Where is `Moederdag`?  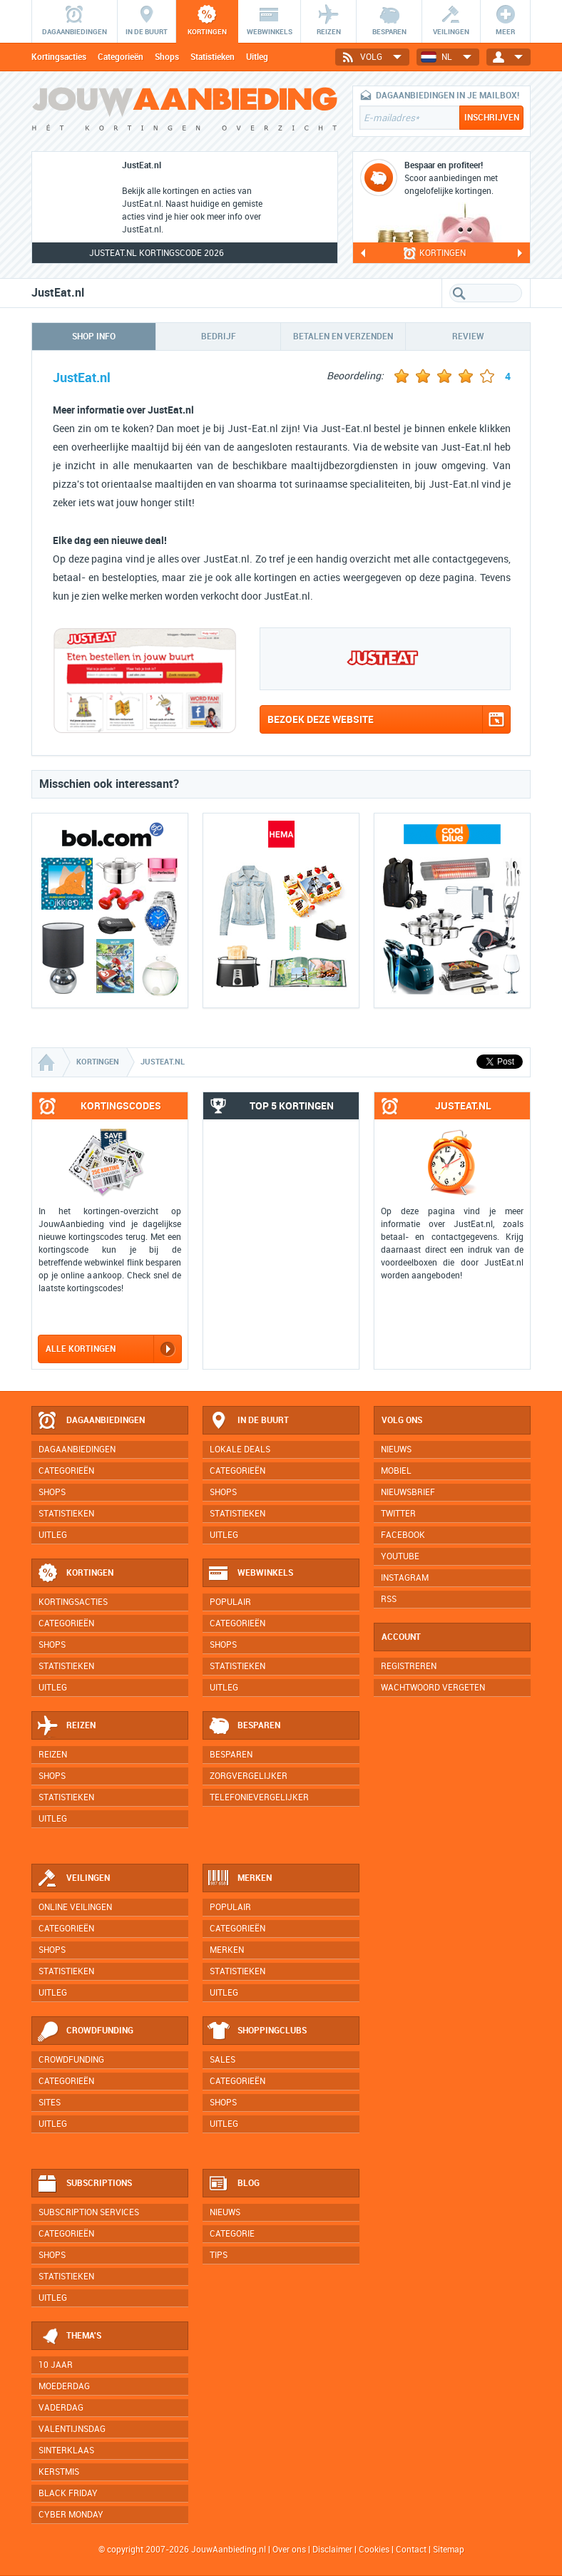
Moederdag is located at coordinates (64, 2386).